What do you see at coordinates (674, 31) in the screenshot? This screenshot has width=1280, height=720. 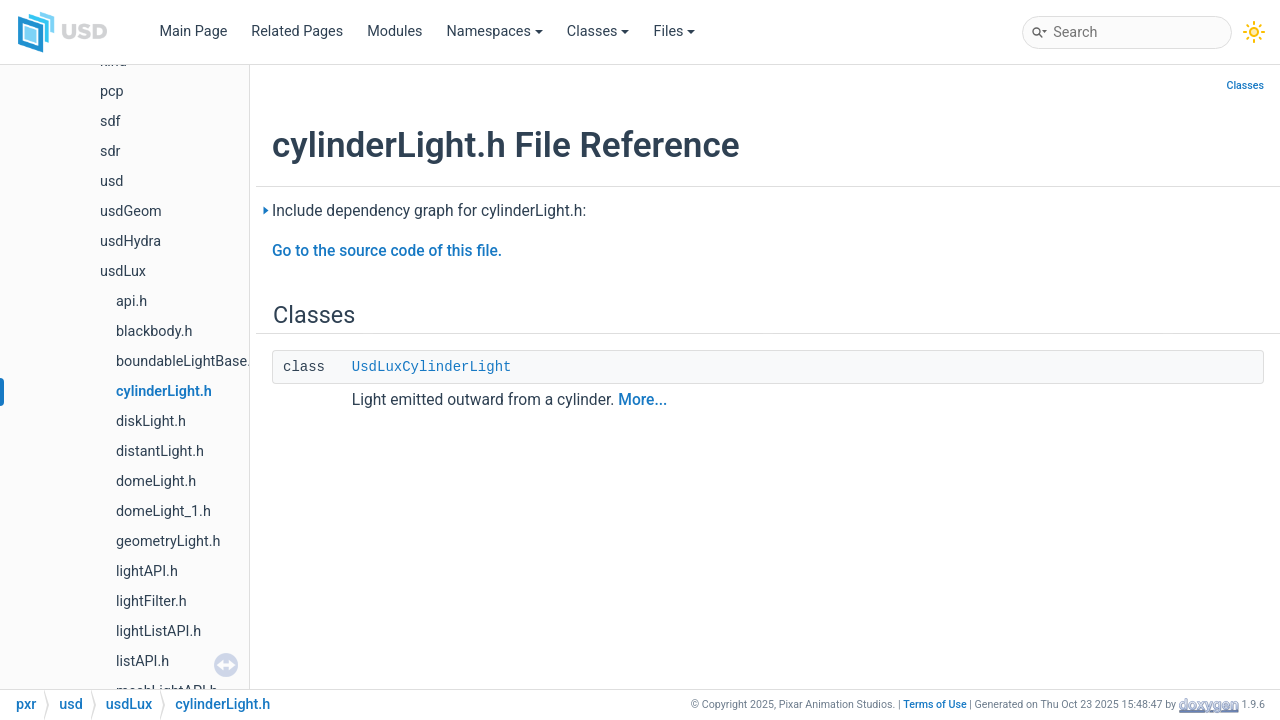 I see `Files` at bounding box center [674, 31].